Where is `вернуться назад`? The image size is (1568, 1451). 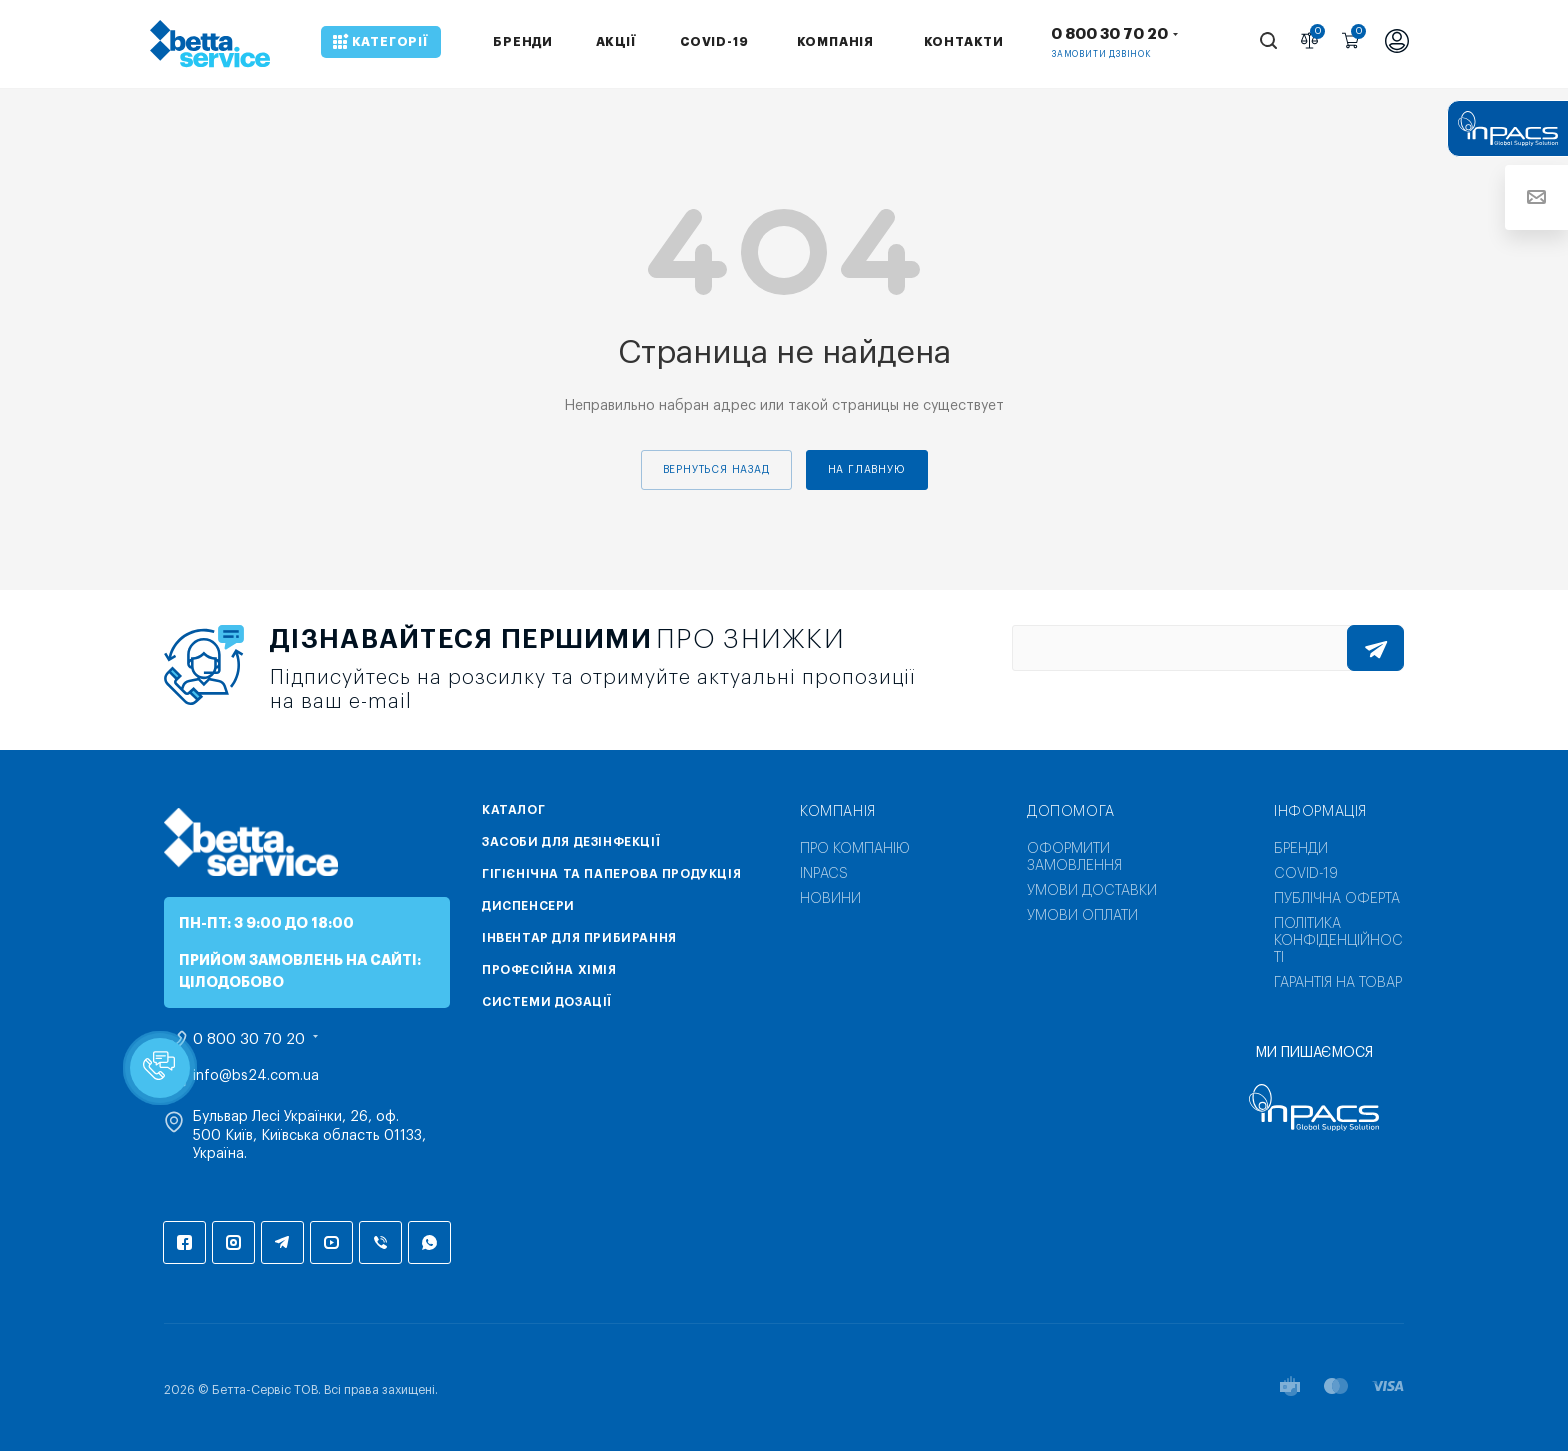
вернуться назад is located at coordinates (716, 470).